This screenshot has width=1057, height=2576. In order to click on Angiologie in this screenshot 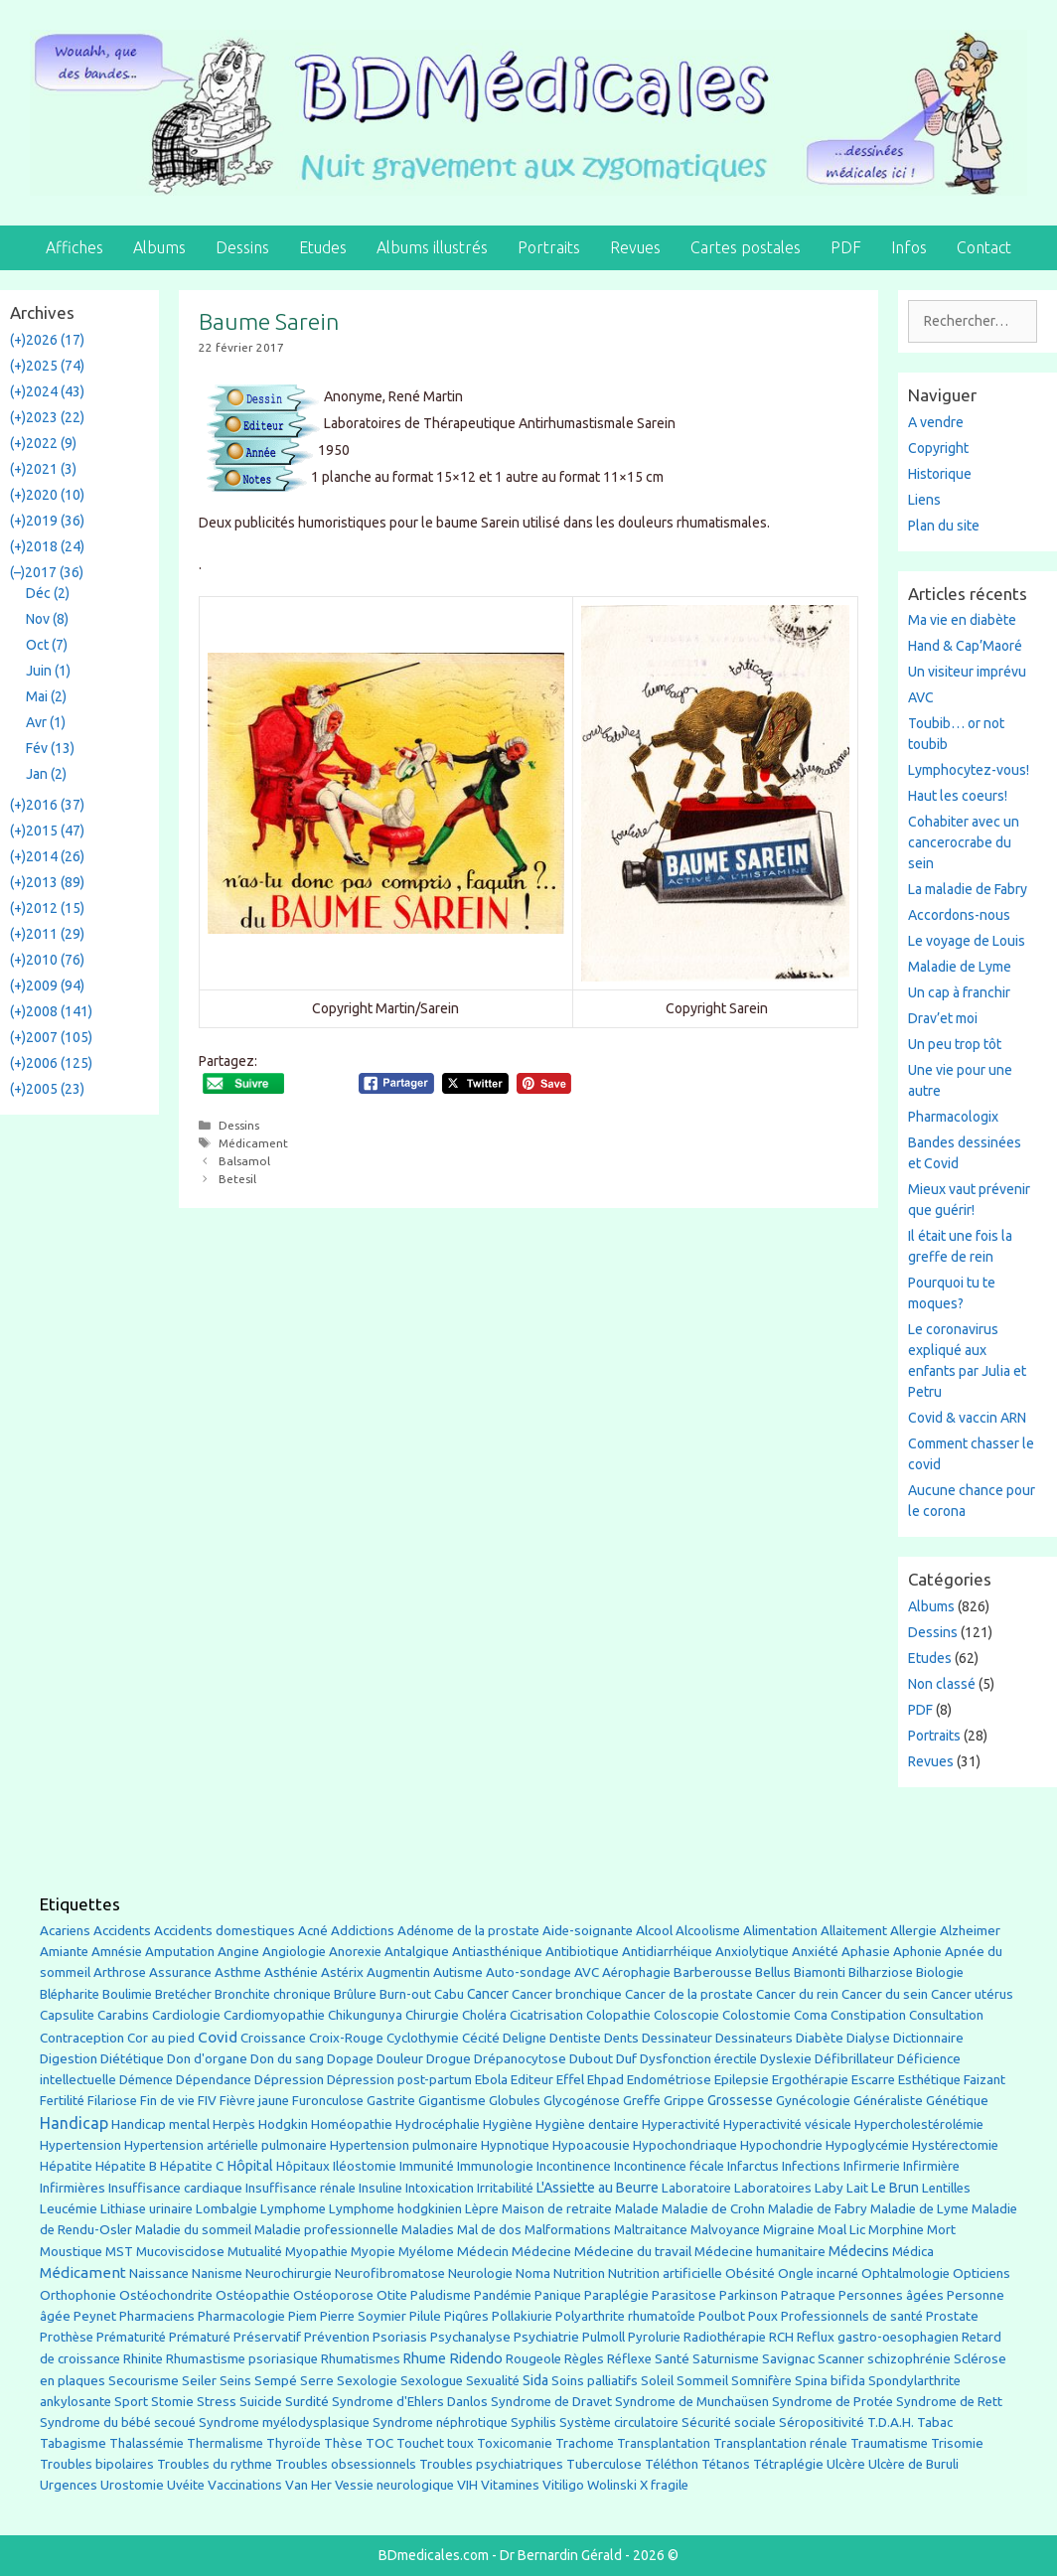, I will do `click(294, 1951)`.